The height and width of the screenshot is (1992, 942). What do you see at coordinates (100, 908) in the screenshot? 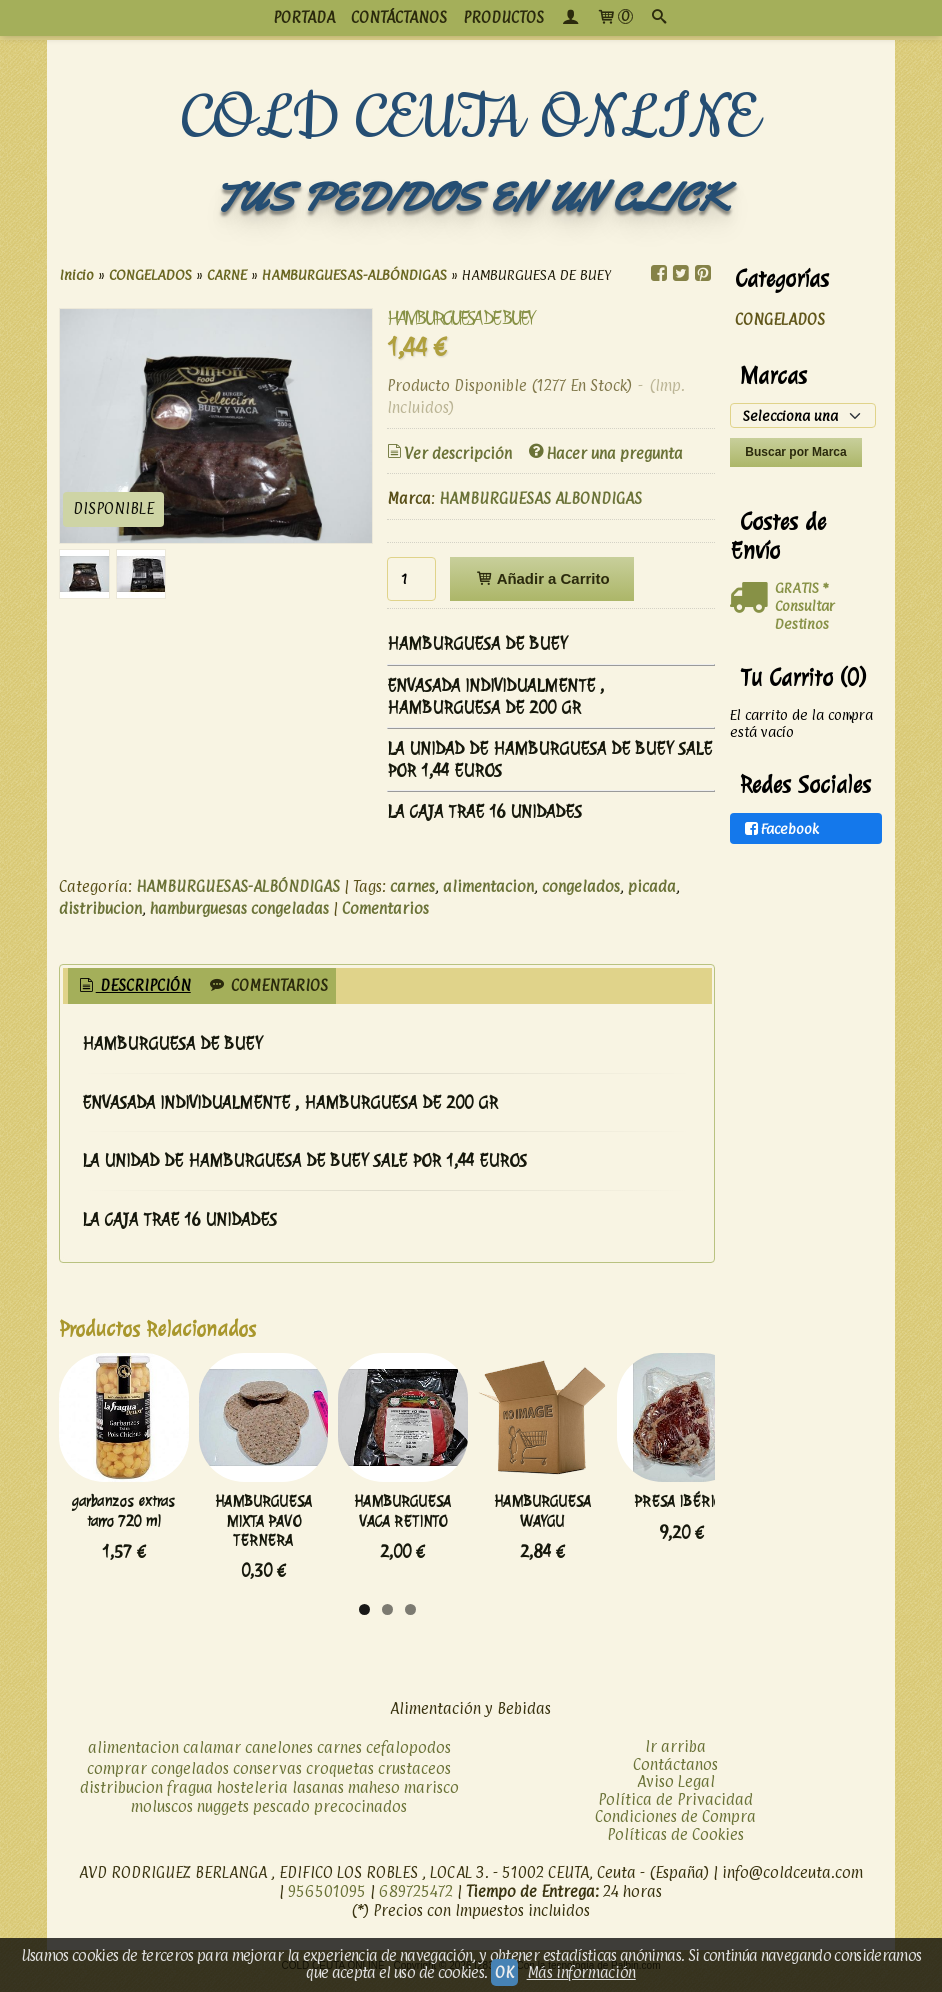
I see `distribucion` at bounding box center [100, 908].